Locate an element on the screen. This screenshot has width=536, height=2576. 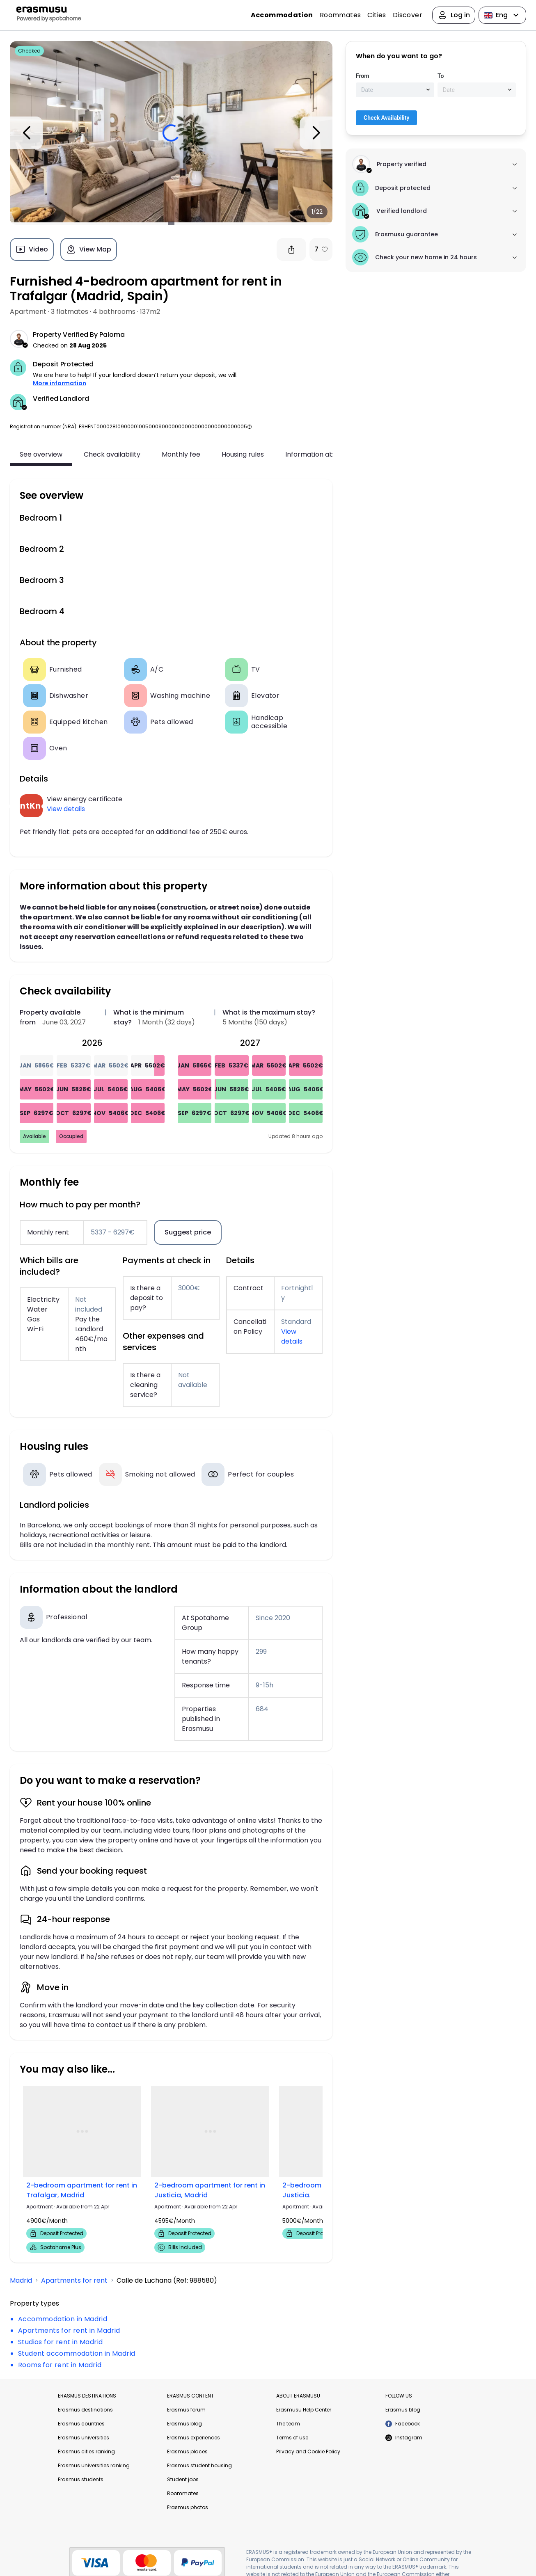
Accommodation in Madrid is located at coordinates (62, 2319).